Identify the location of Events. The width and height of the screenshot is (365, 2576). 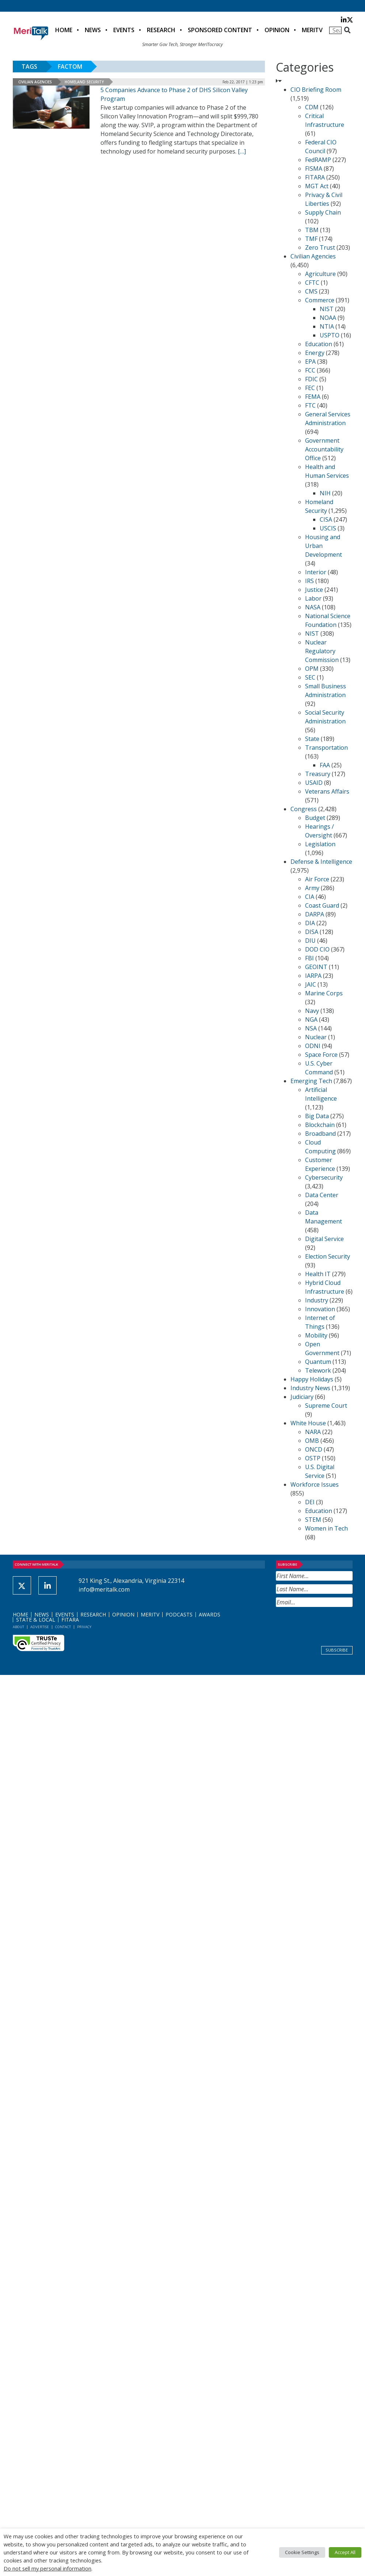
(123, 30).